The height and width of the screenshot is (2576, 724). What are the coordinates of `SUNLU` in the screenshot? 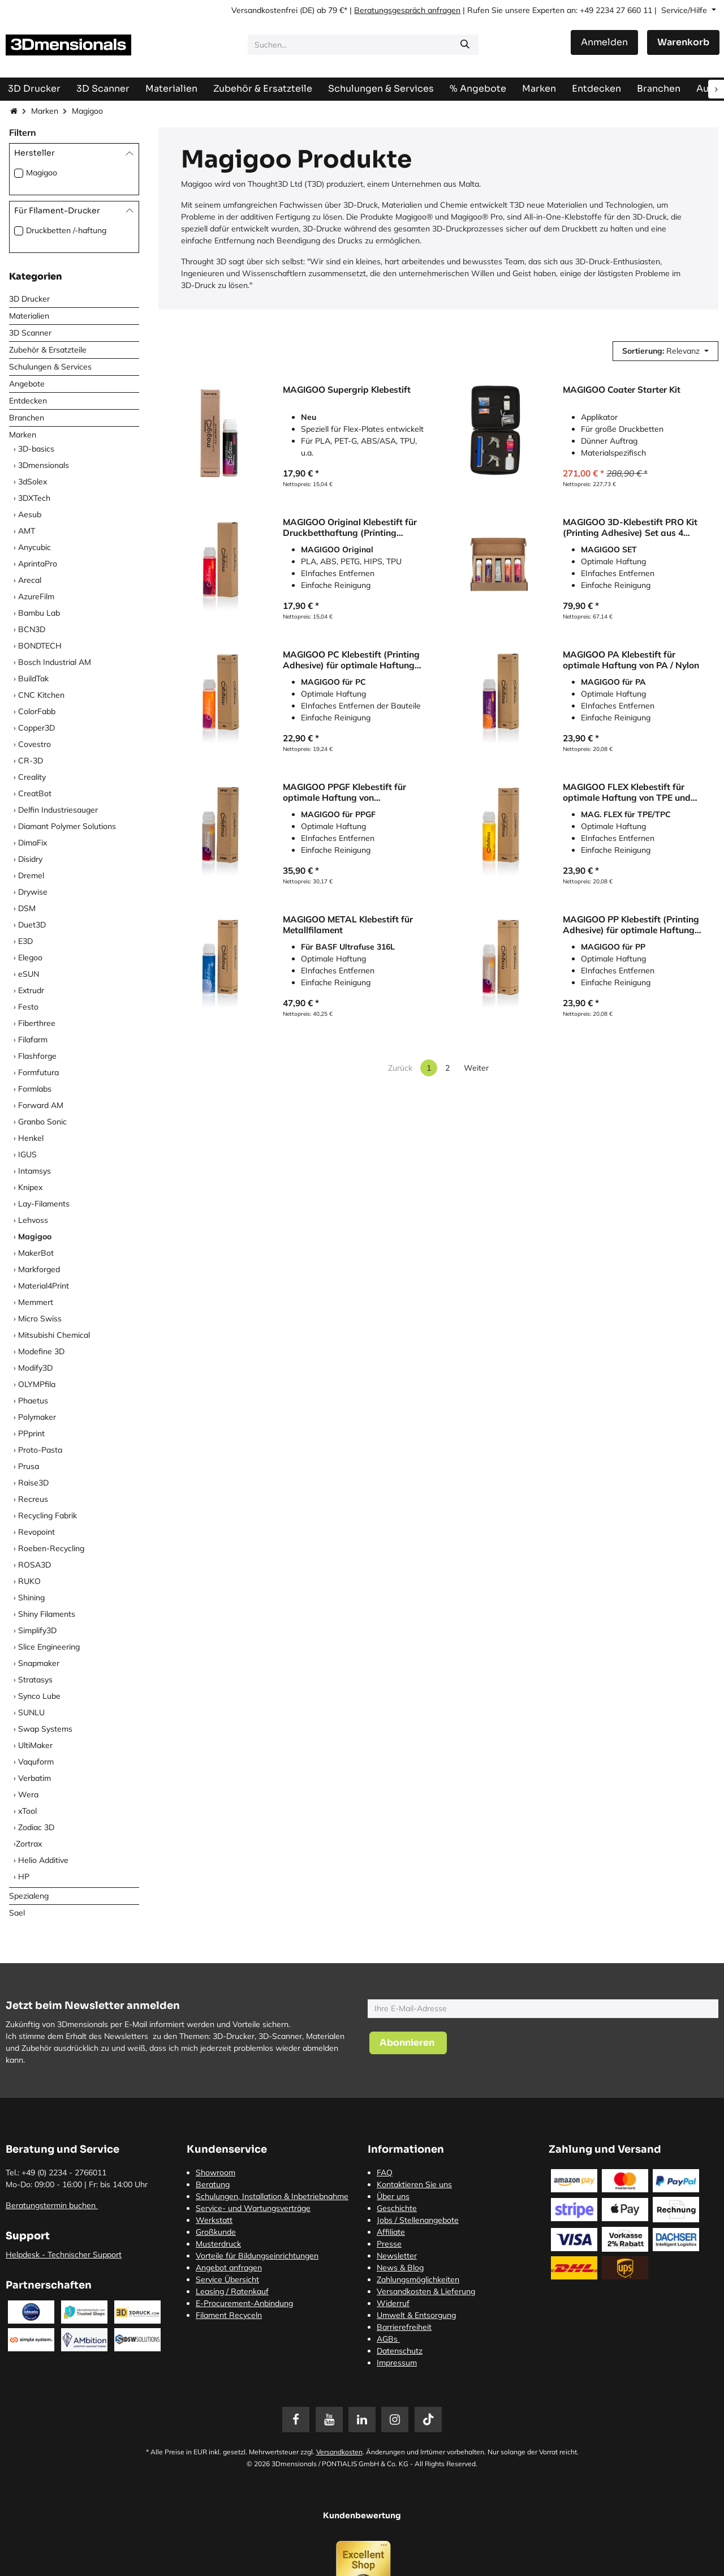 It's located at (31, 1712).